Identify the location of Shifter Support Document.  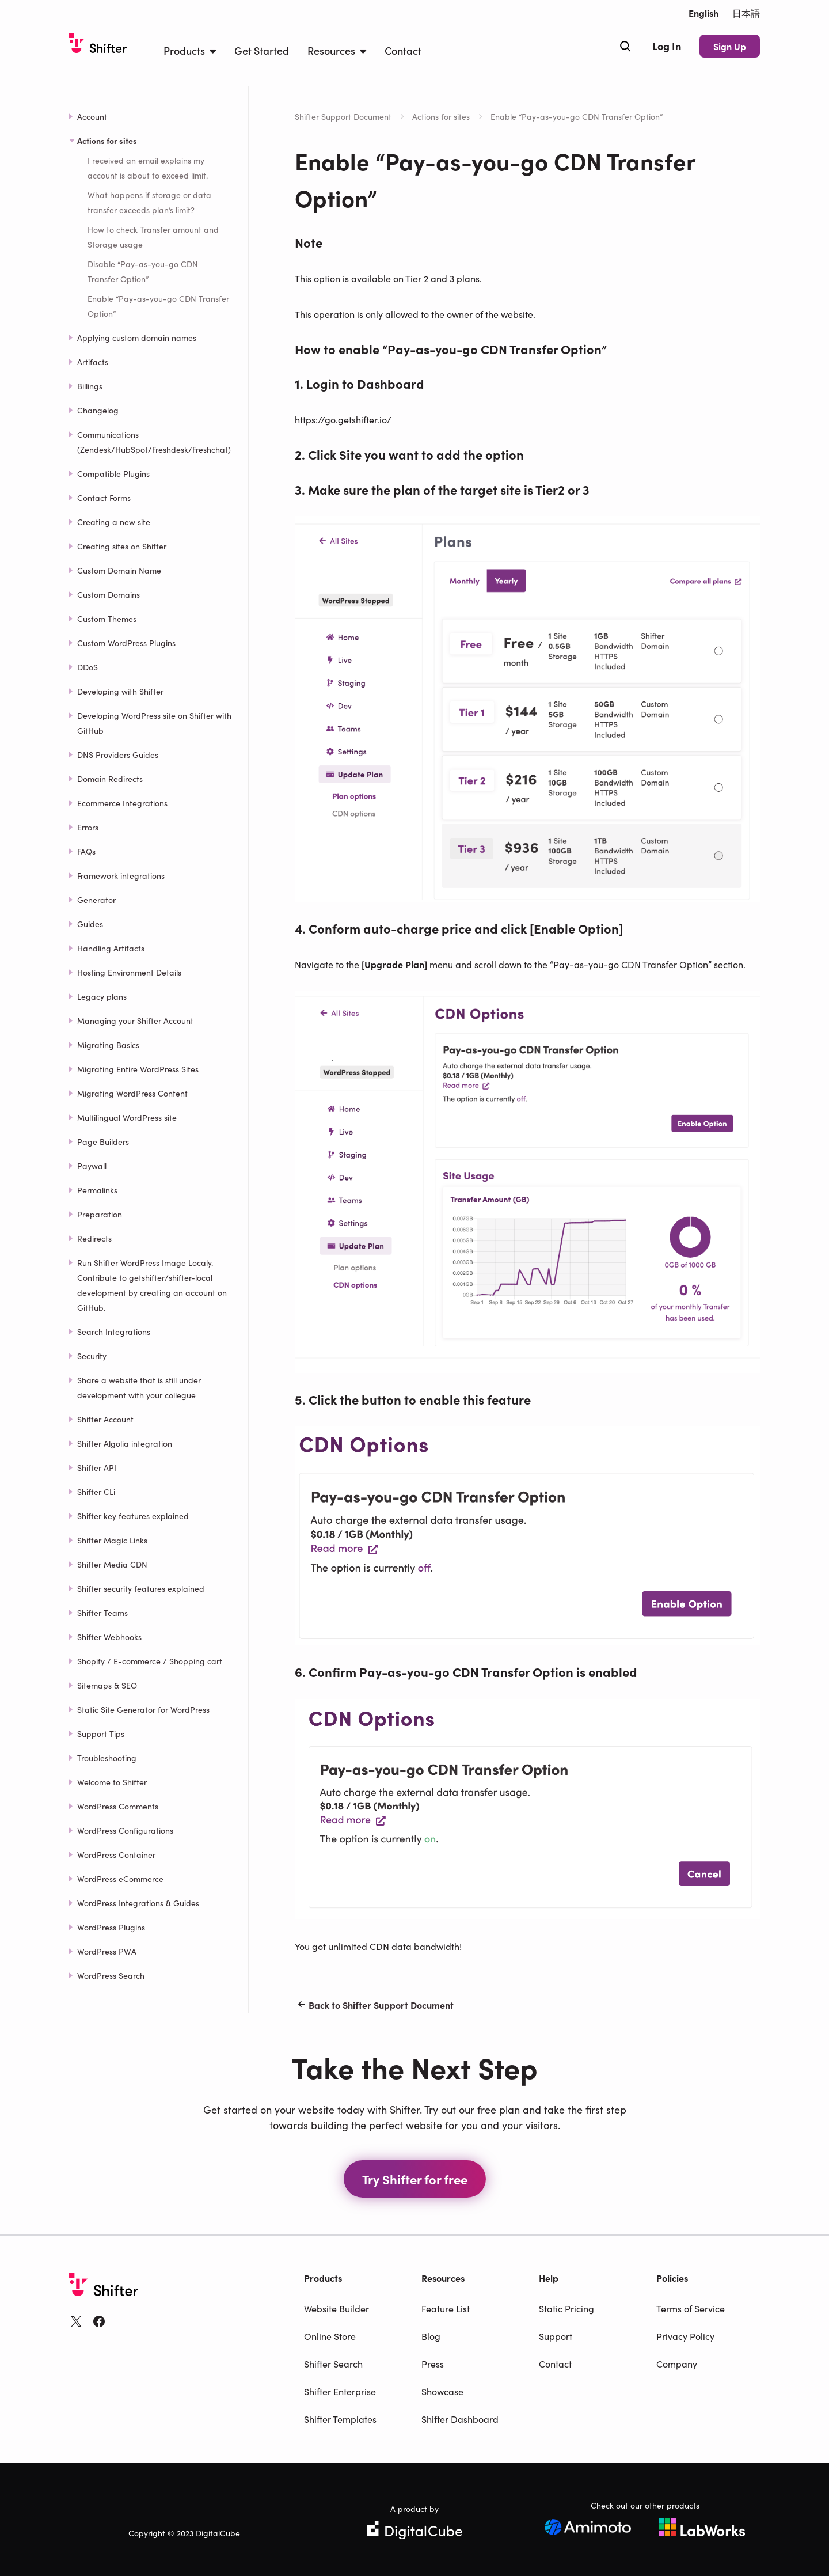
(343, 116).